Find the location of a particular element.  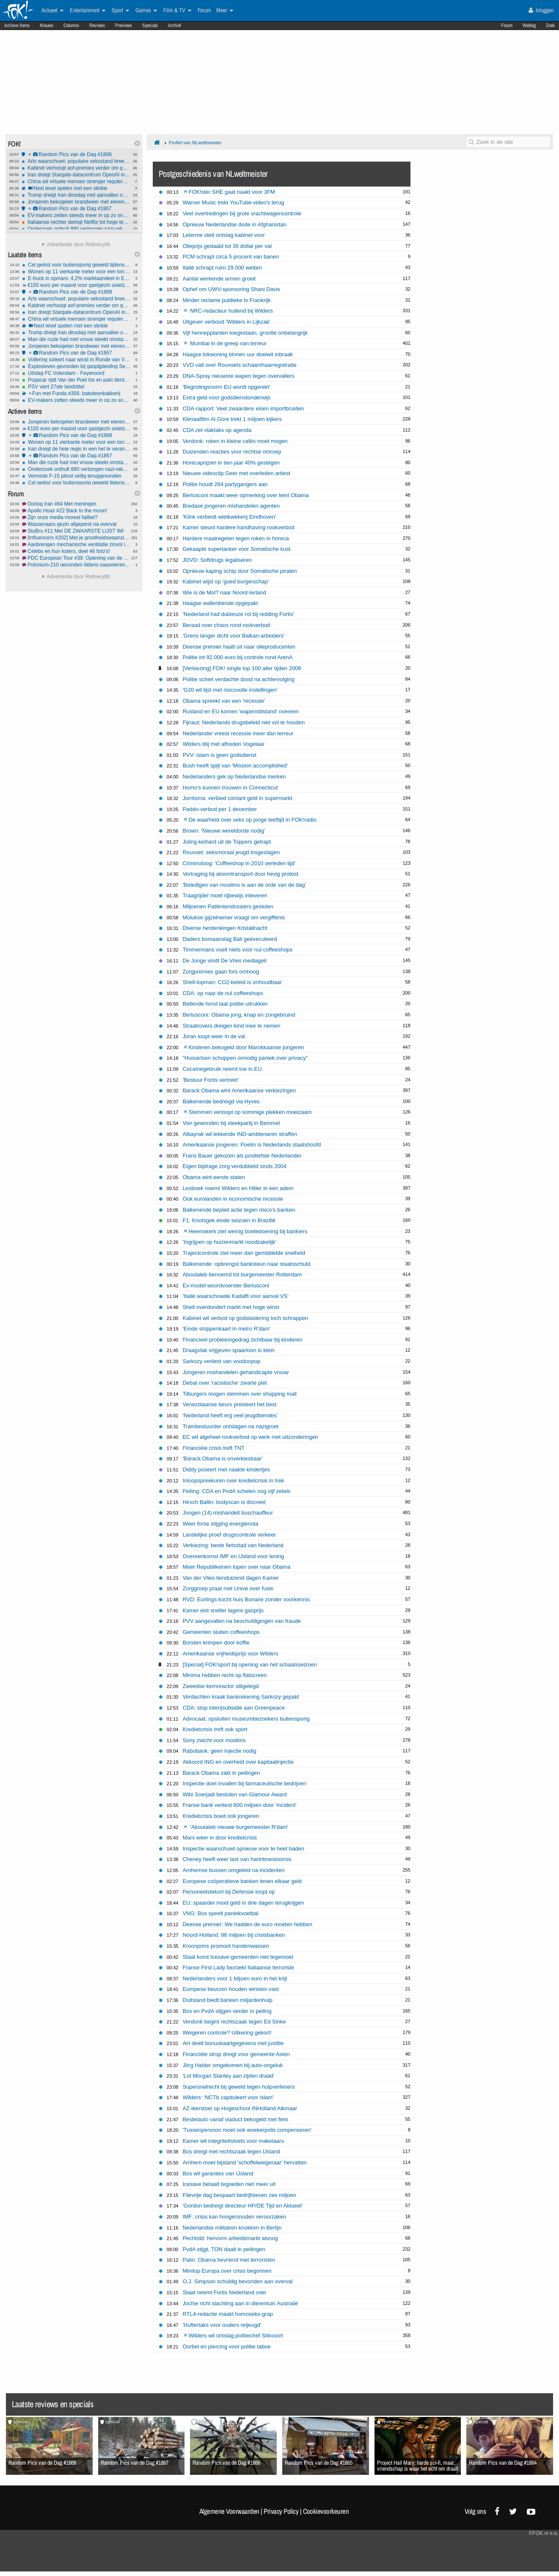

Paddo-verbod per 1 december is located at coordinates (219, 809).